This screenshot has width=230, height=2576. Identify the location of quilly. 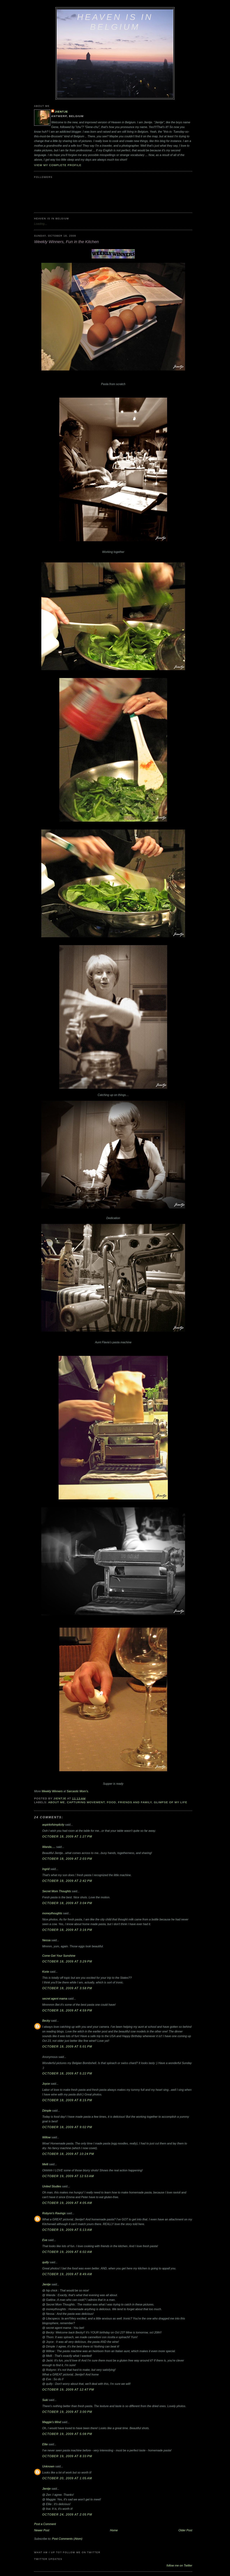
(45, 2262).